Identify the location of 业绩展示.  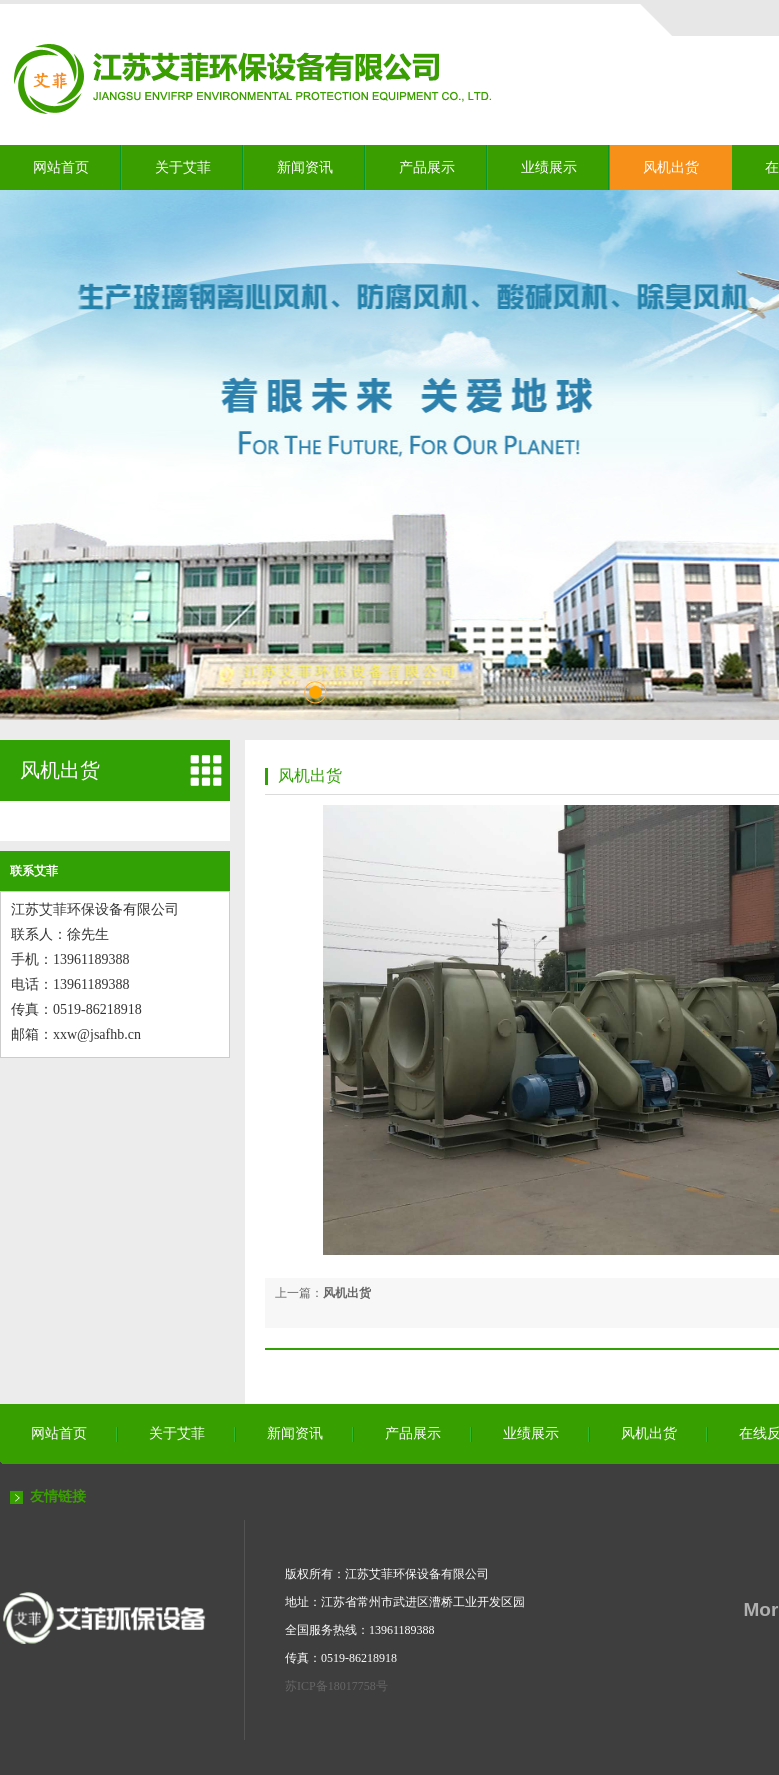
(549, 167).